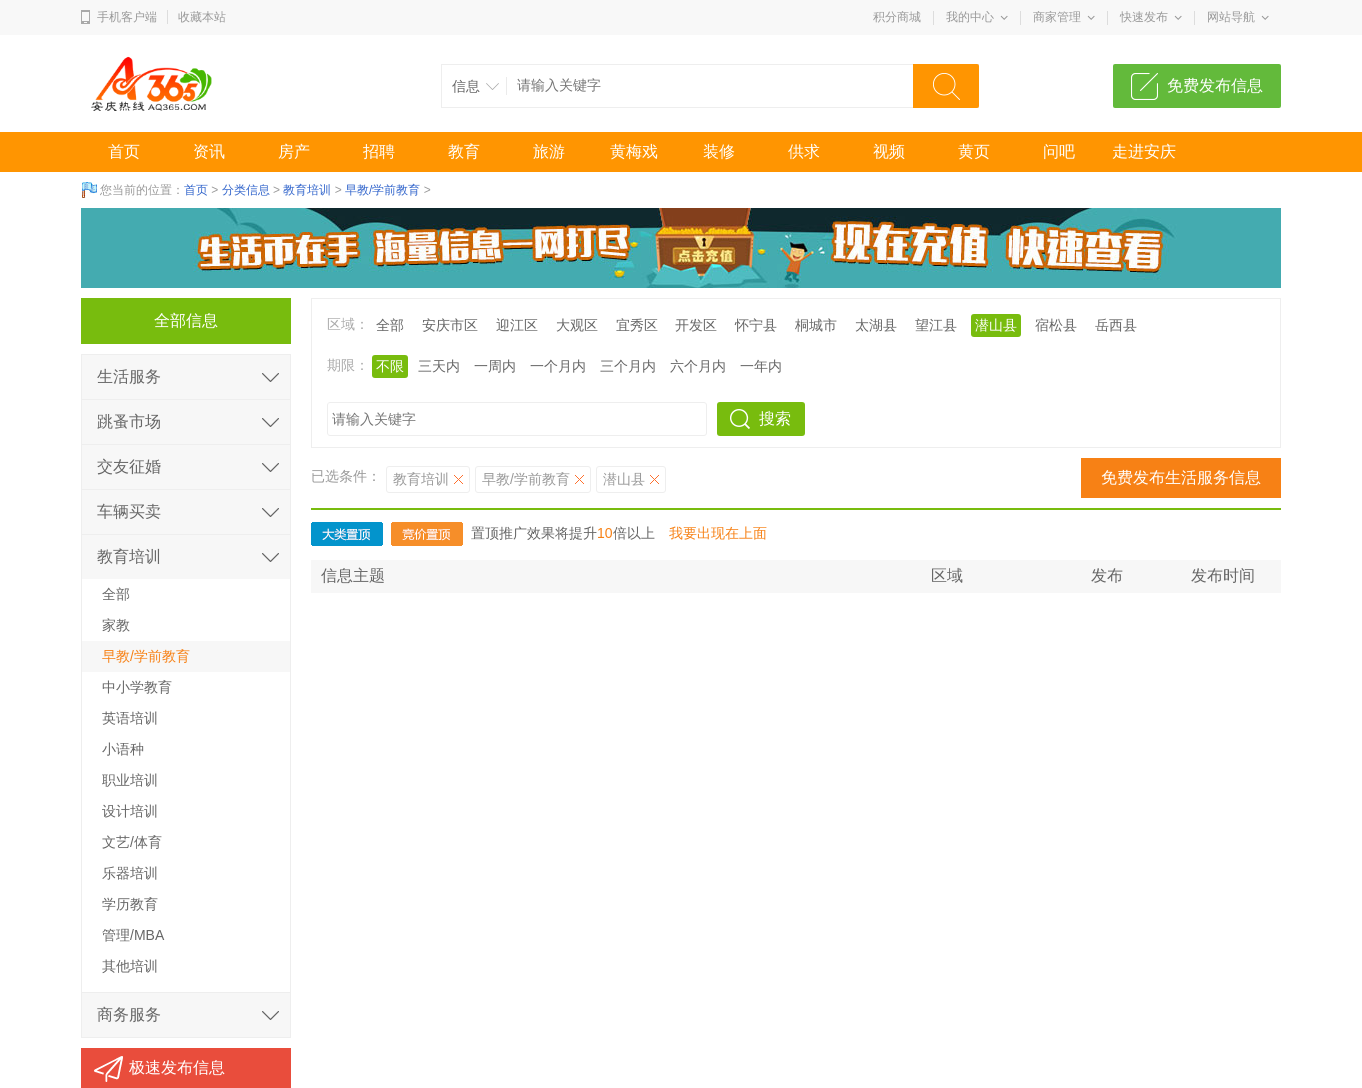 Image resolution: width=1362 pixels, height=1088 pixels. Describe the element at coordinates (129, 421) in the screenshot. I see `跳蚤市场` at that location.